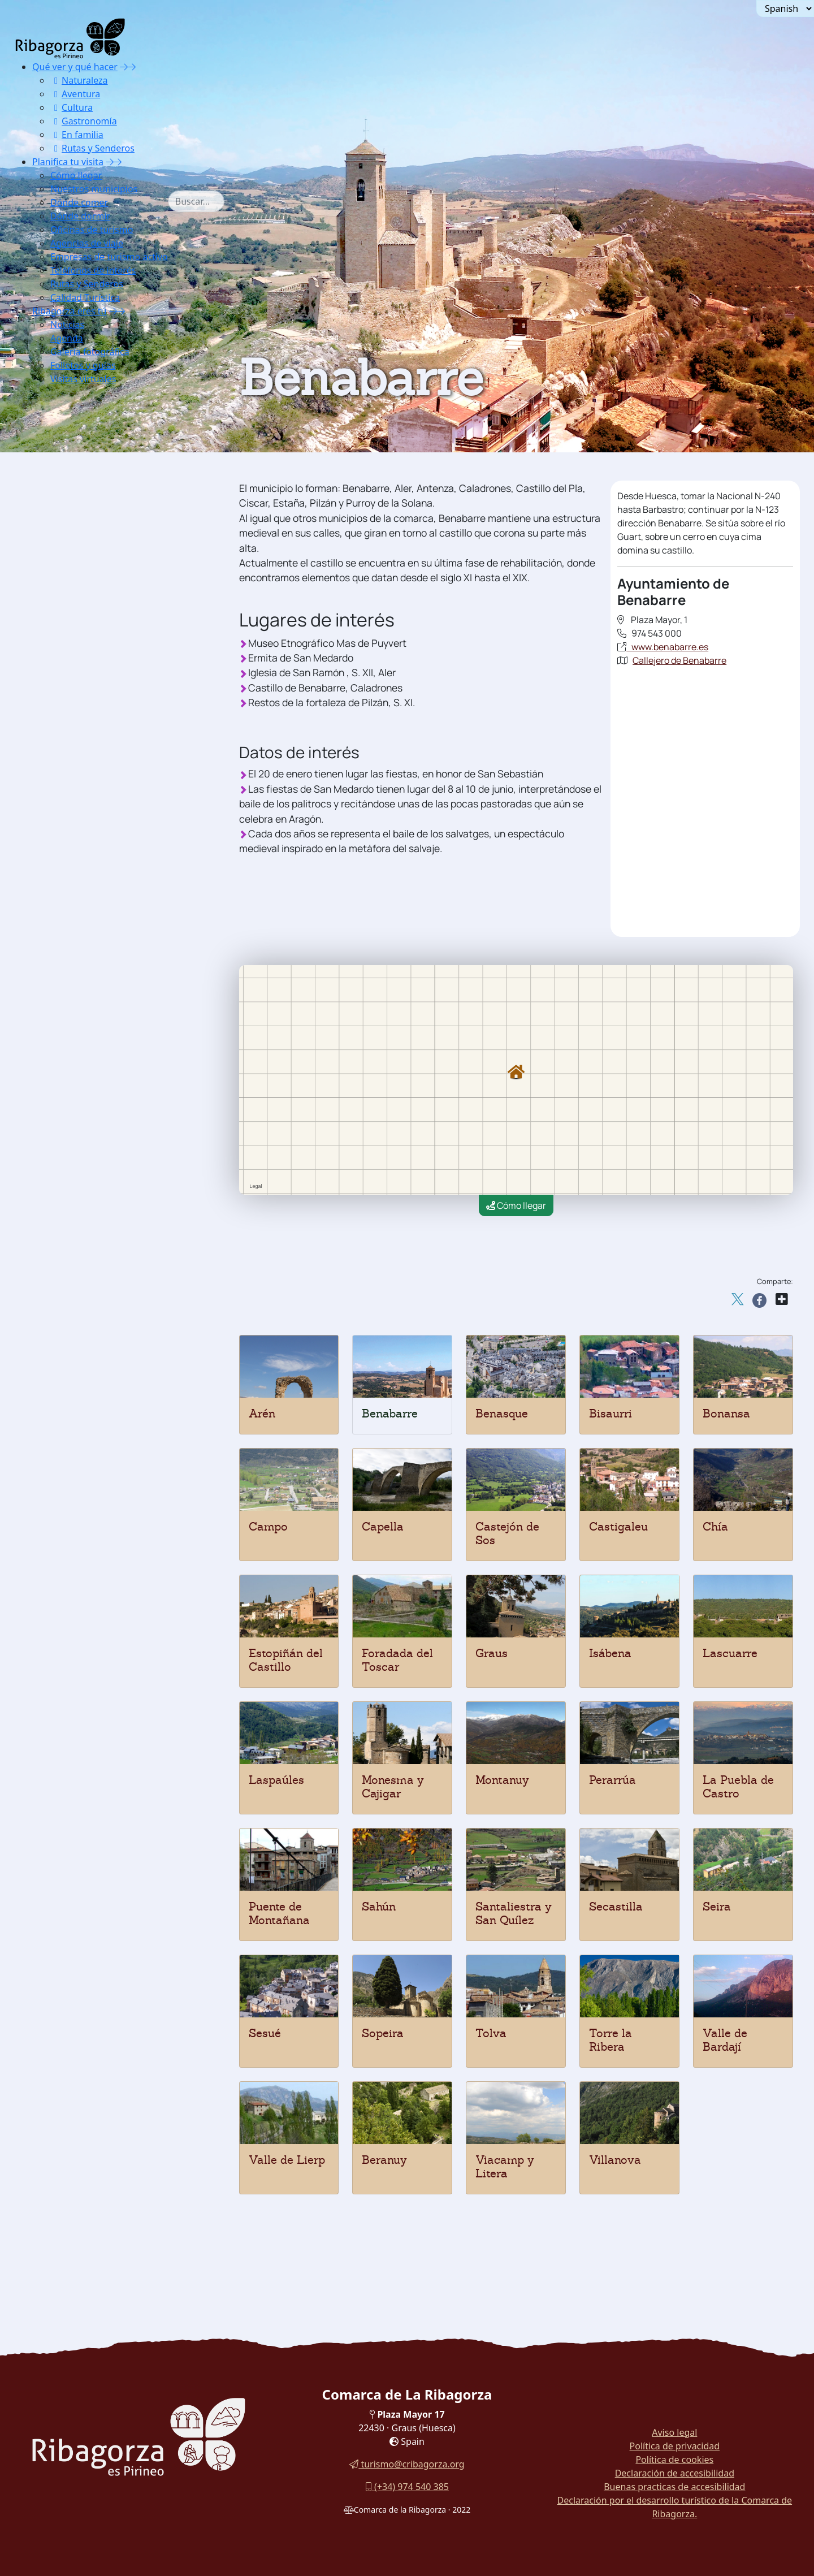 The height and width of the screenshot is (2576, 814). I want to click on Galería fotográfica [button], so click(89, 351).